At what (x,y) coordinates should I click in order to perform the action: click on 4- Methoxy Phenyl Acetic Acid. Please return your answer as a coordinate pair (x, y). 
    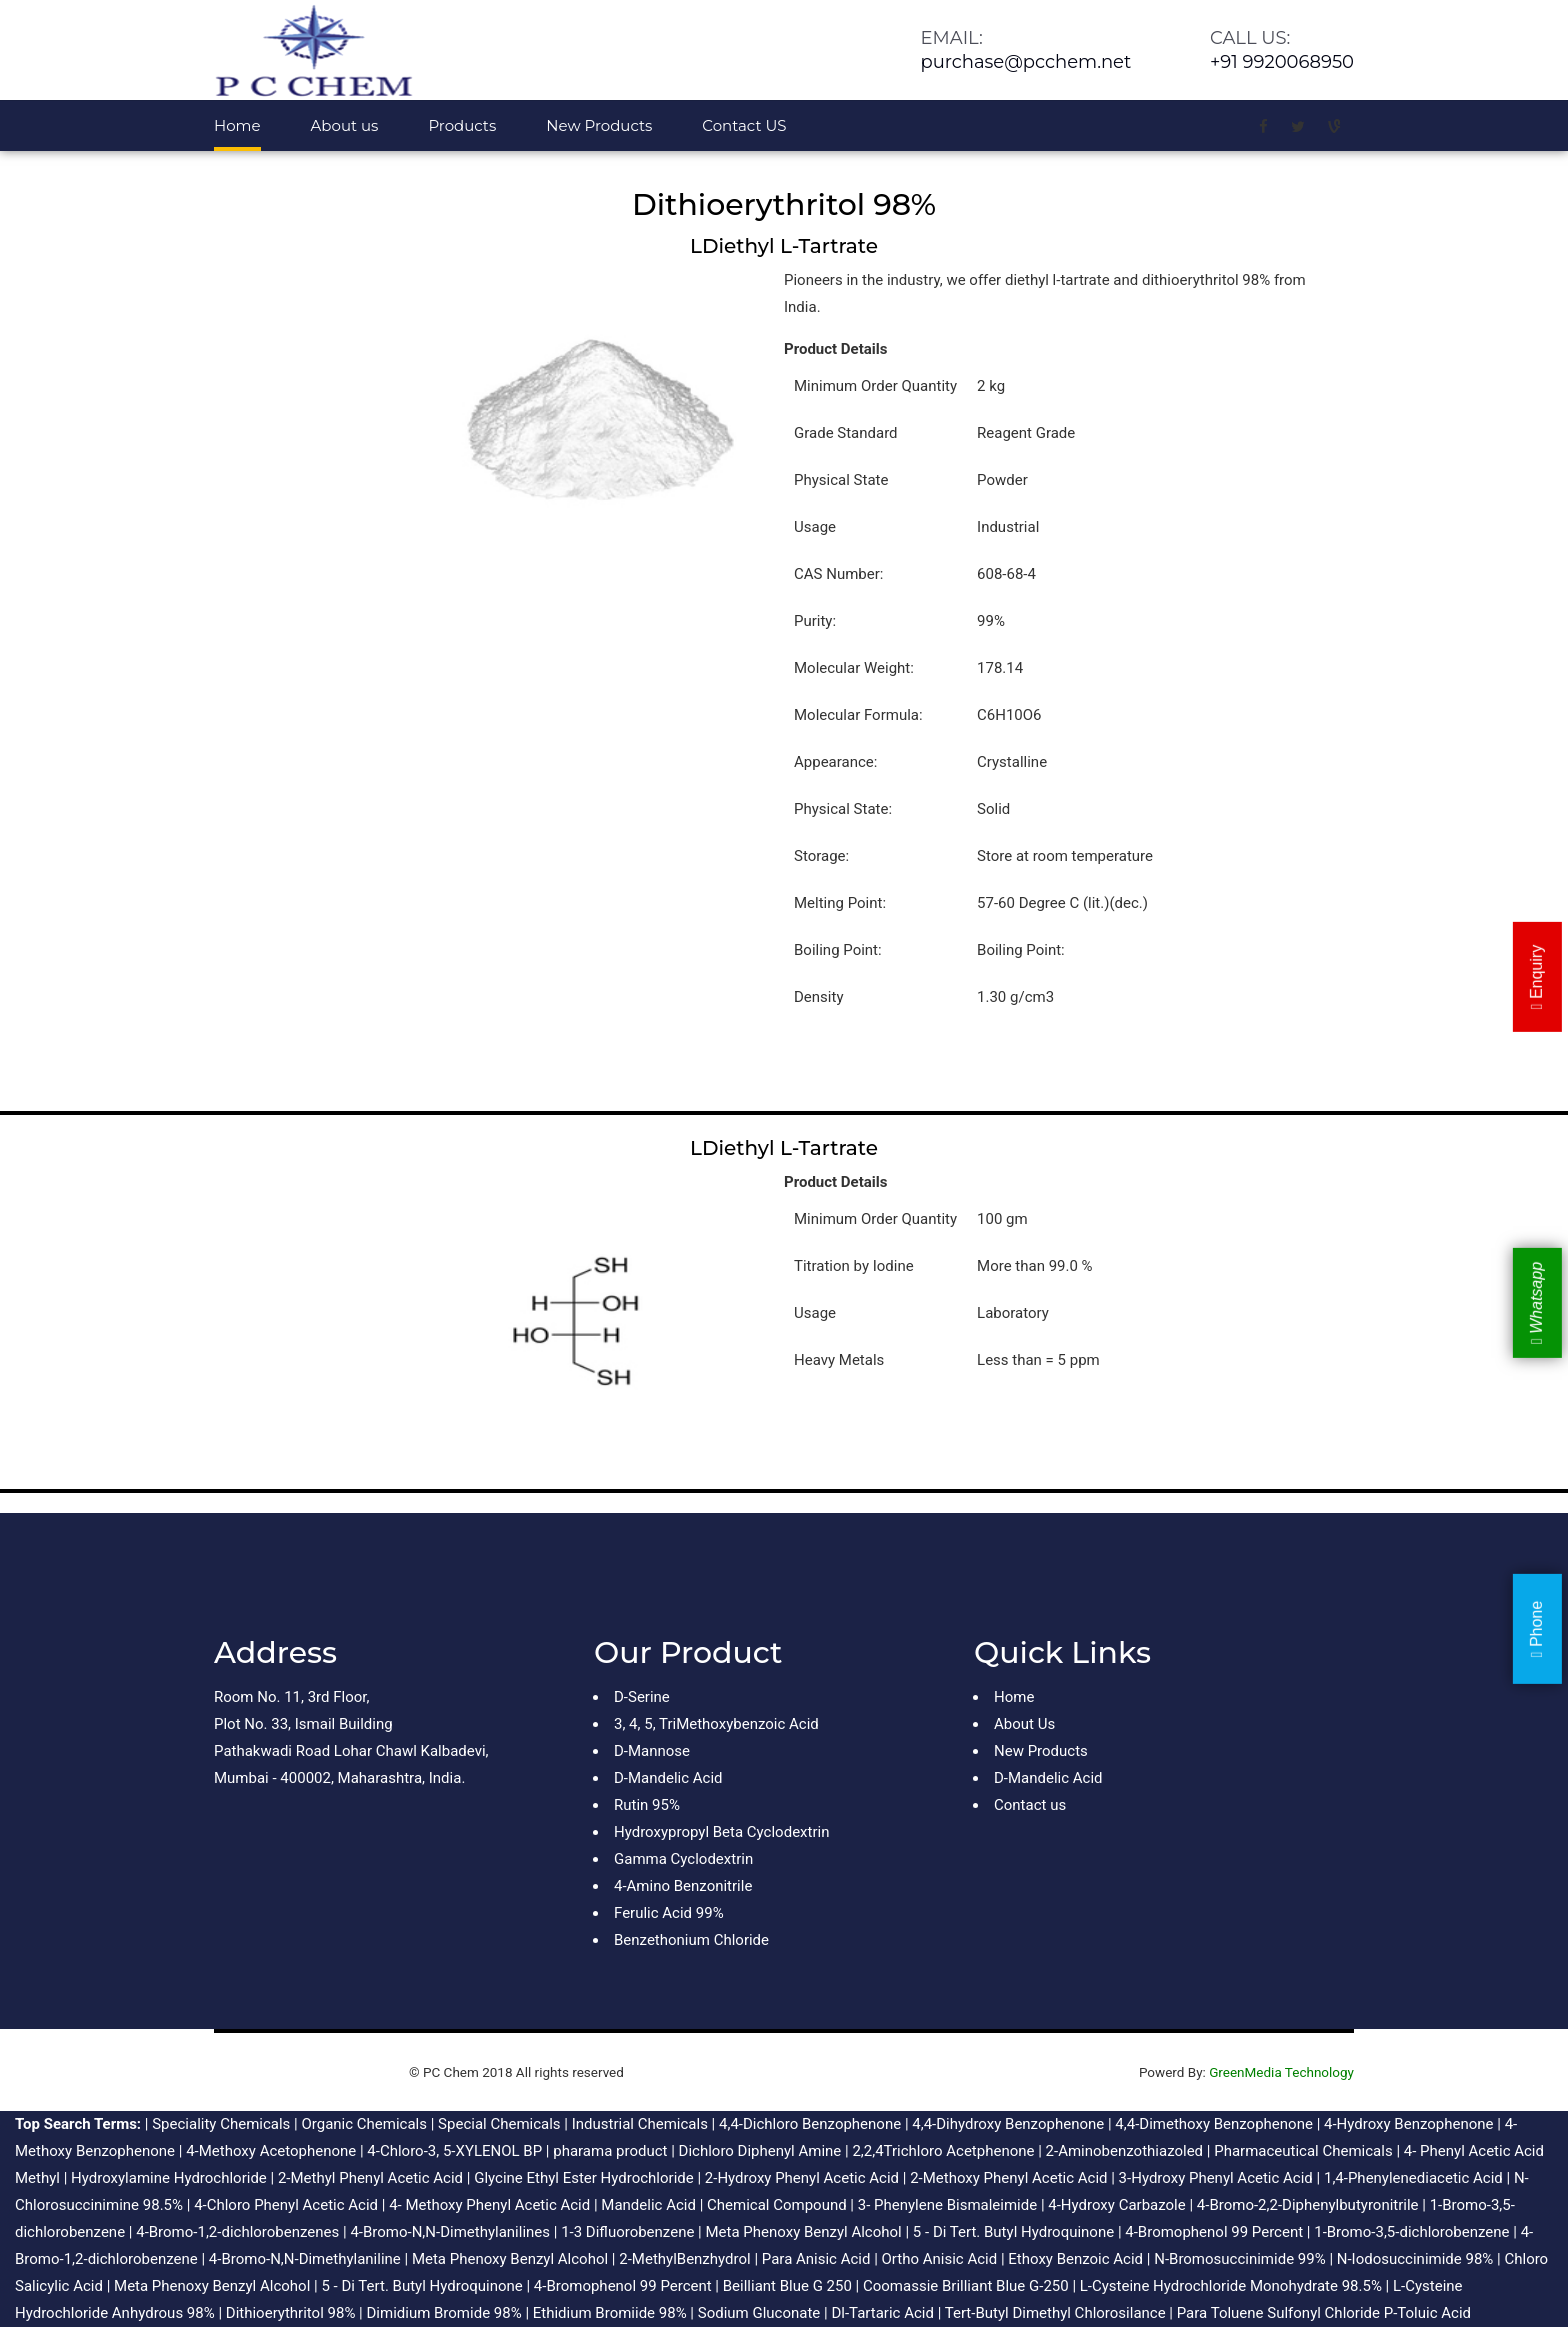
    Looking at the image, I should click on (489, 2205).